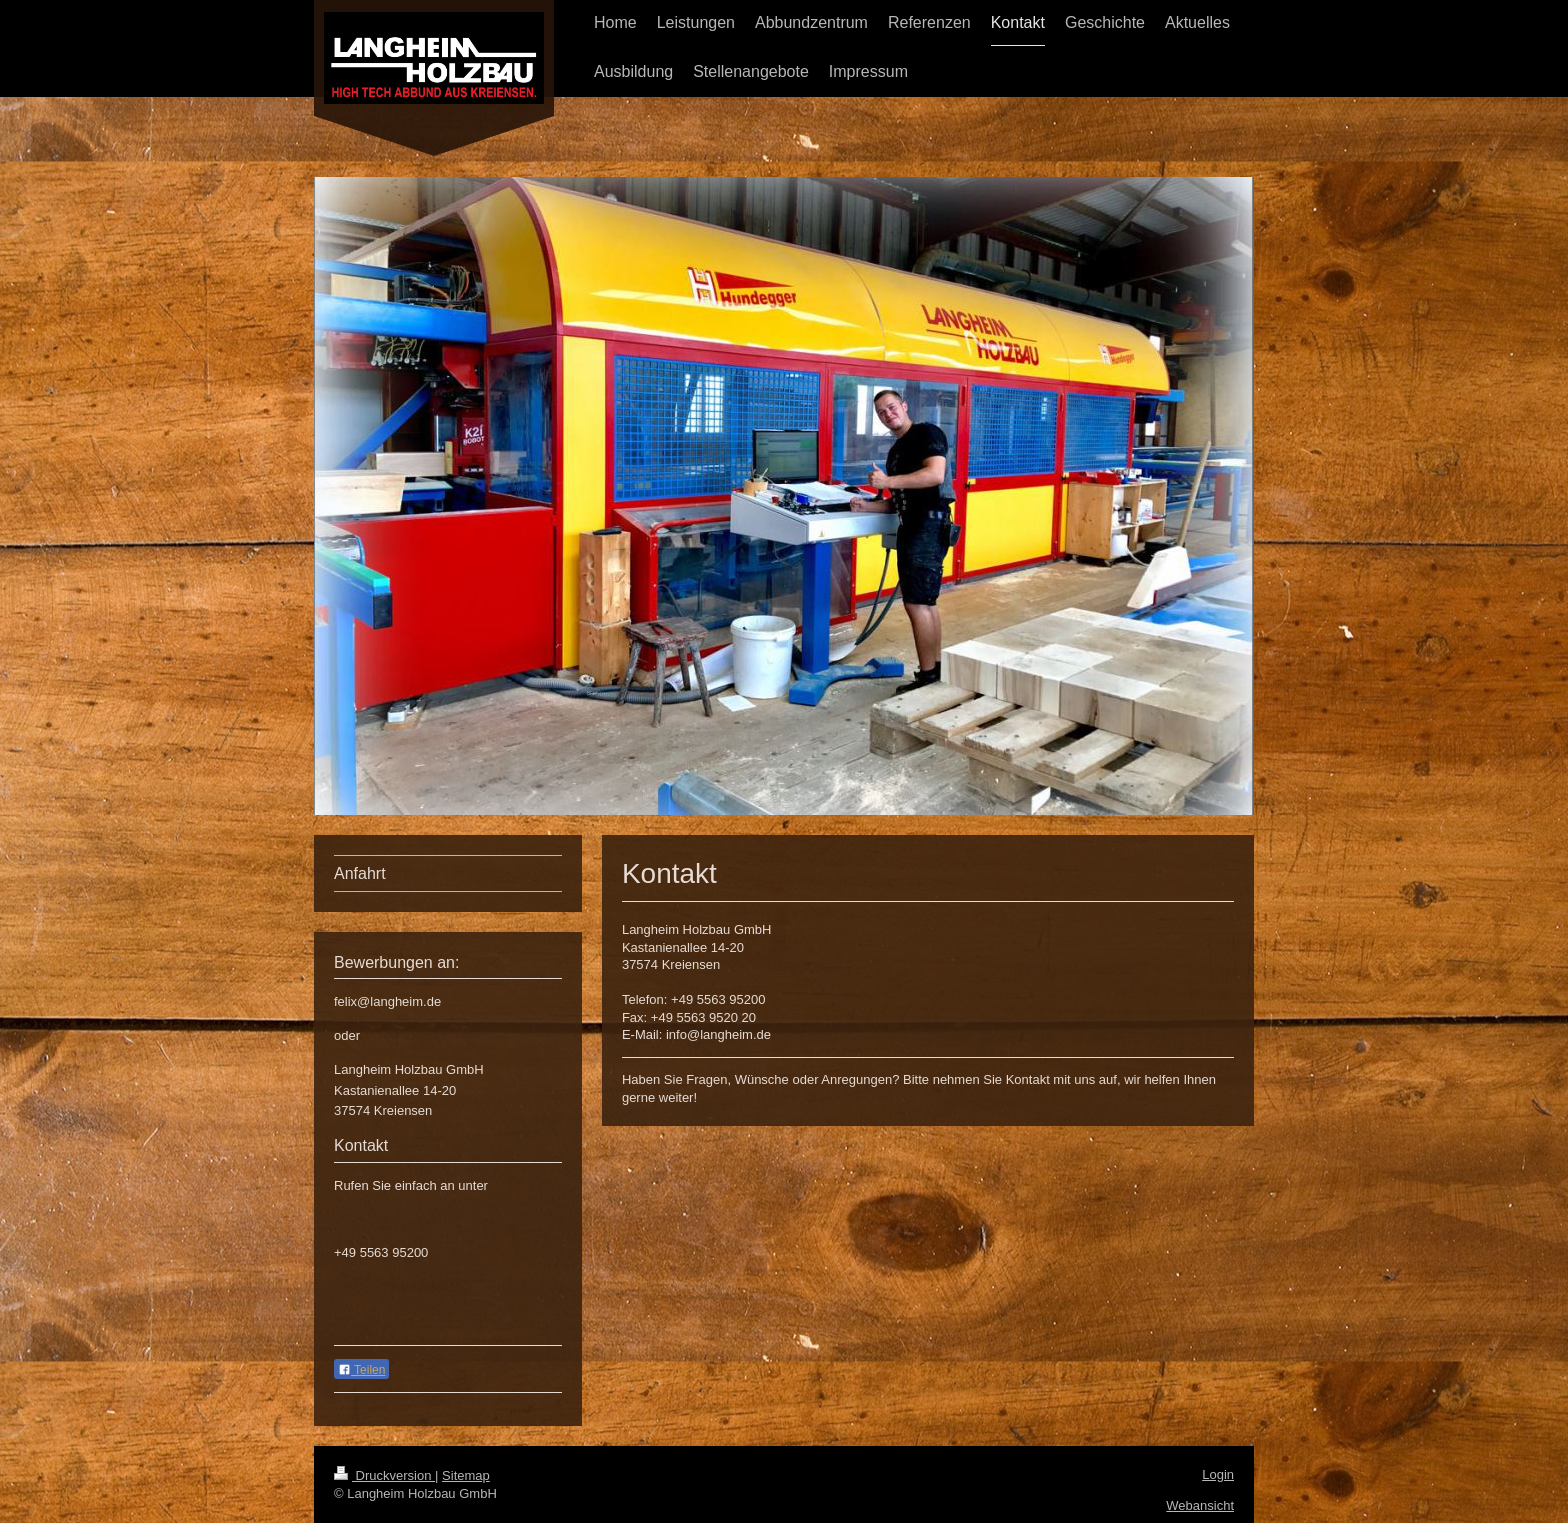 This screenshot has width=1568, height=1523. I want to click on Webansicht, so click(1200, 1505).